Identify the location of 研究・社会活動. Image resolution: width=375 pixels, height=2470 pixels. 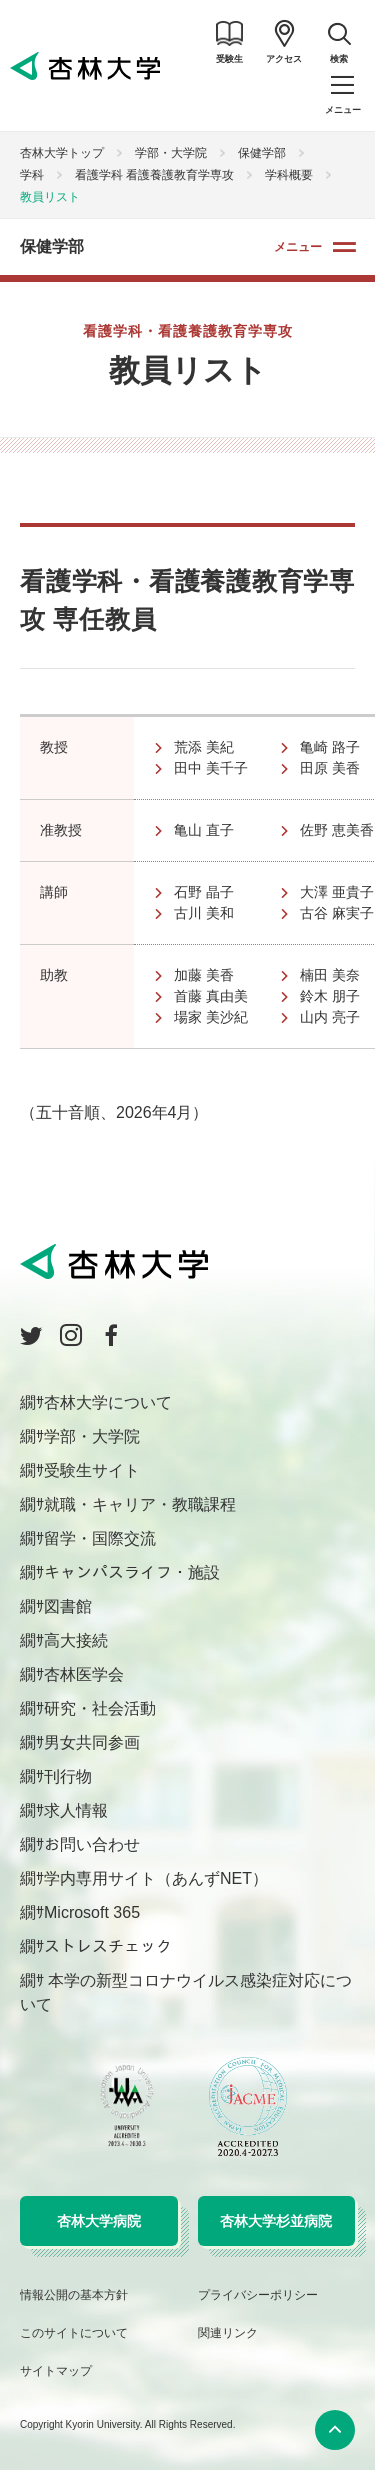
(100, 1708).